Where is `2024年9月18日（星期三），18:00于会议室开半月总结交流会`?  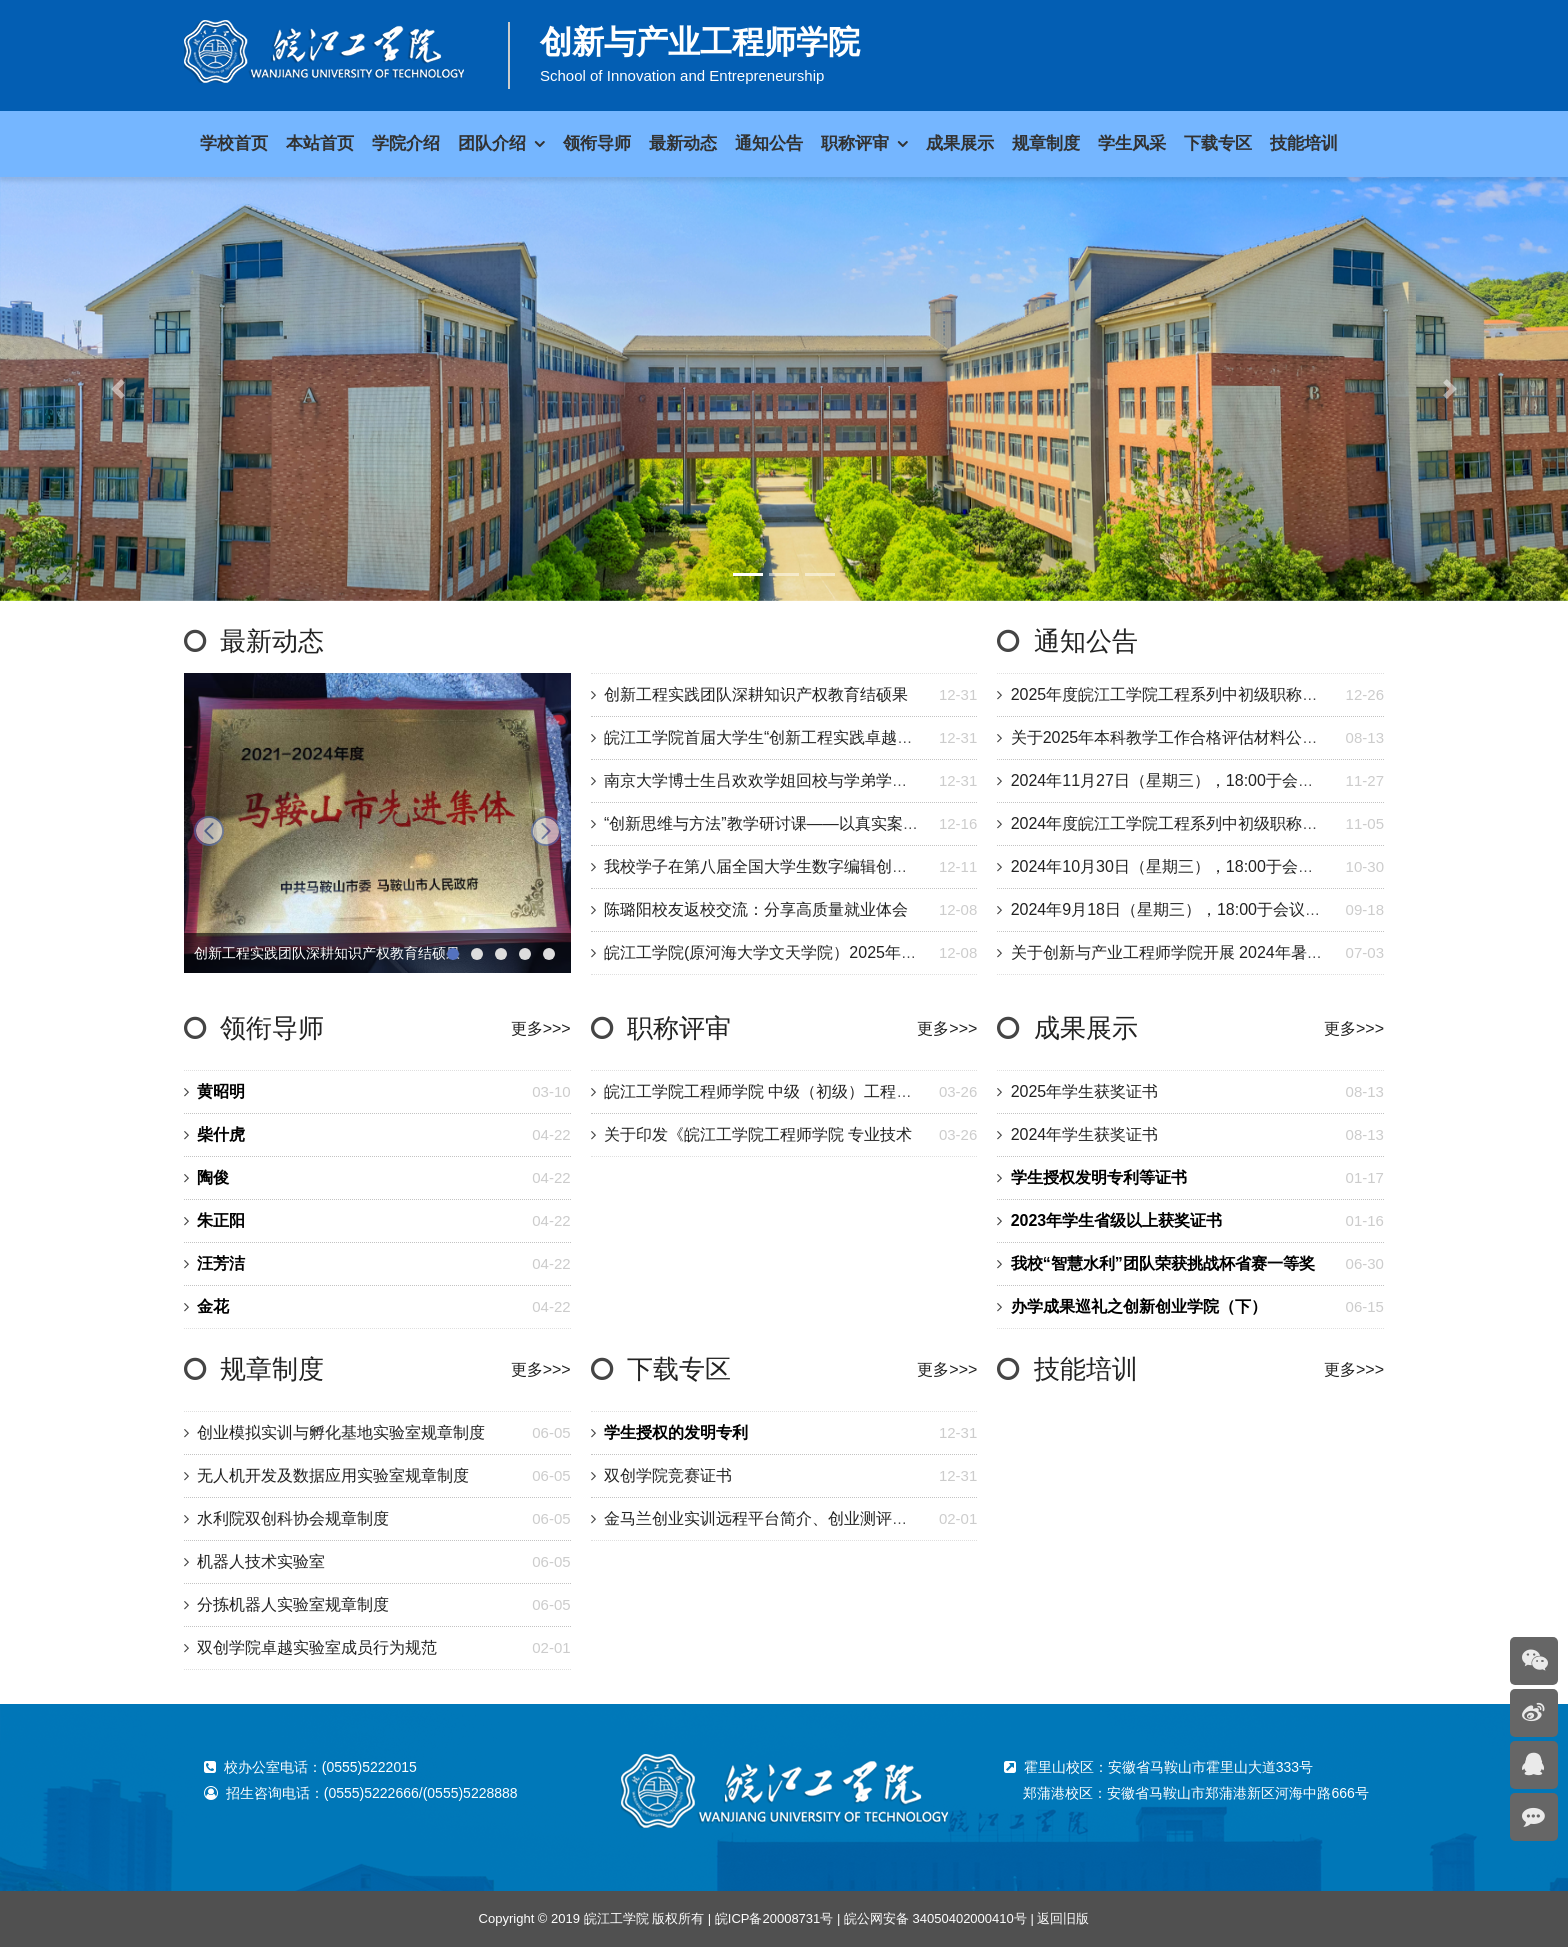 2024年9月18日（星期三），18:00于会议室开半月总结交流会 is located at coordinates (1230, 909).